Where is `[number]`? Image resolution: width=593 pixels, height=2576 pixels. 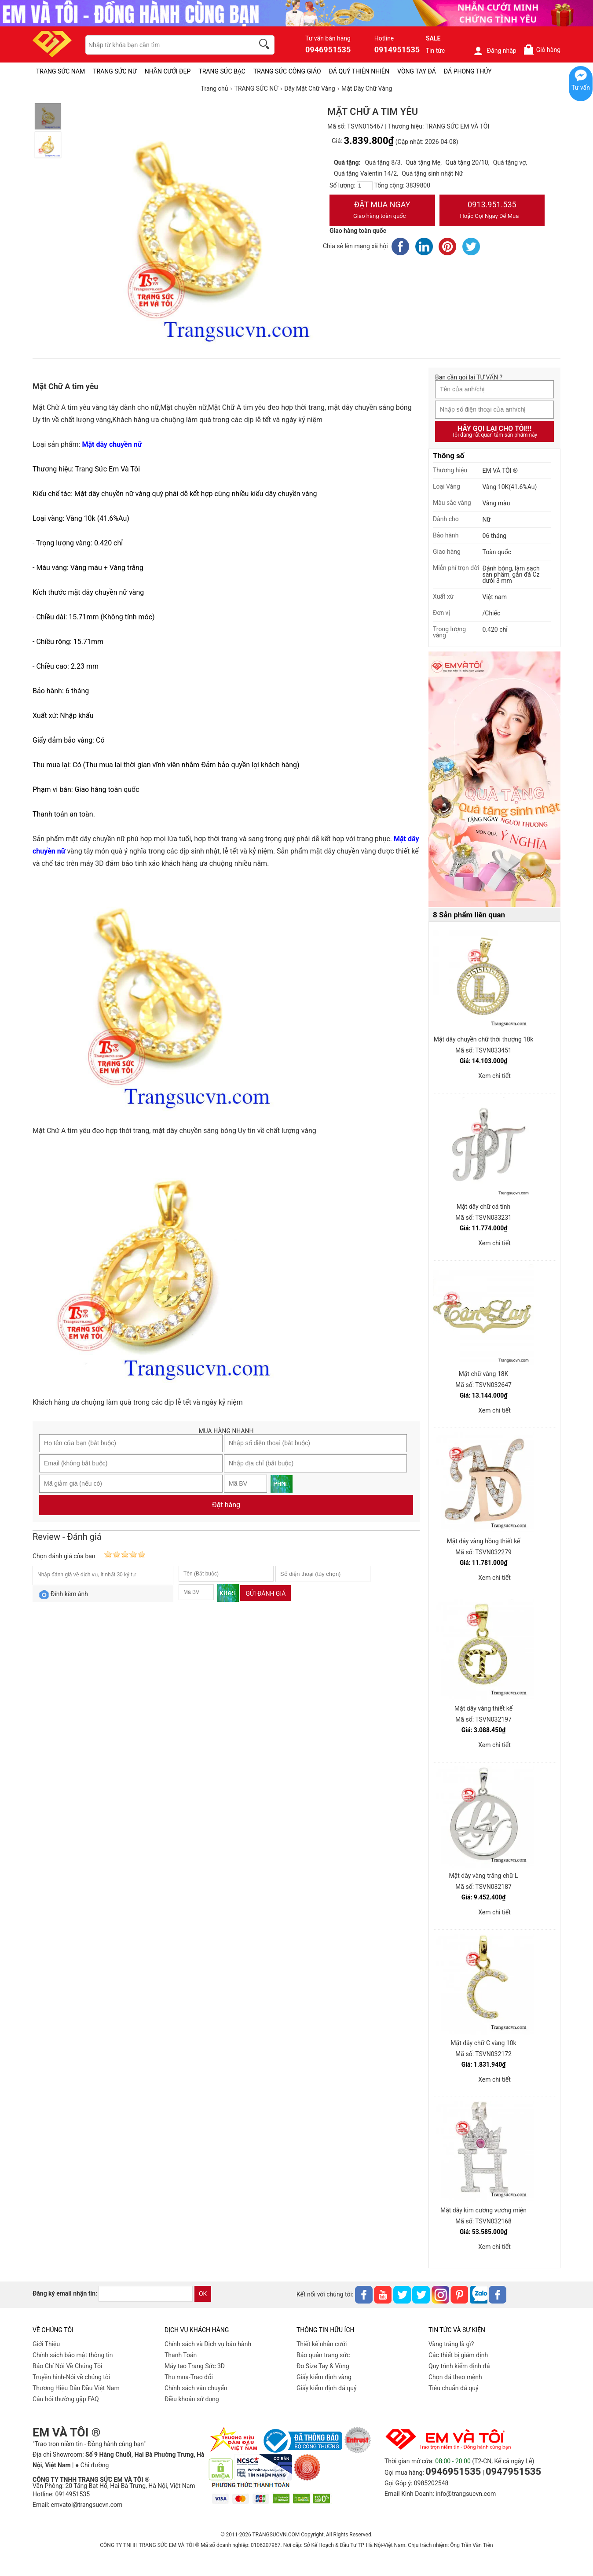 [number] is located at coordinates (365, 185).